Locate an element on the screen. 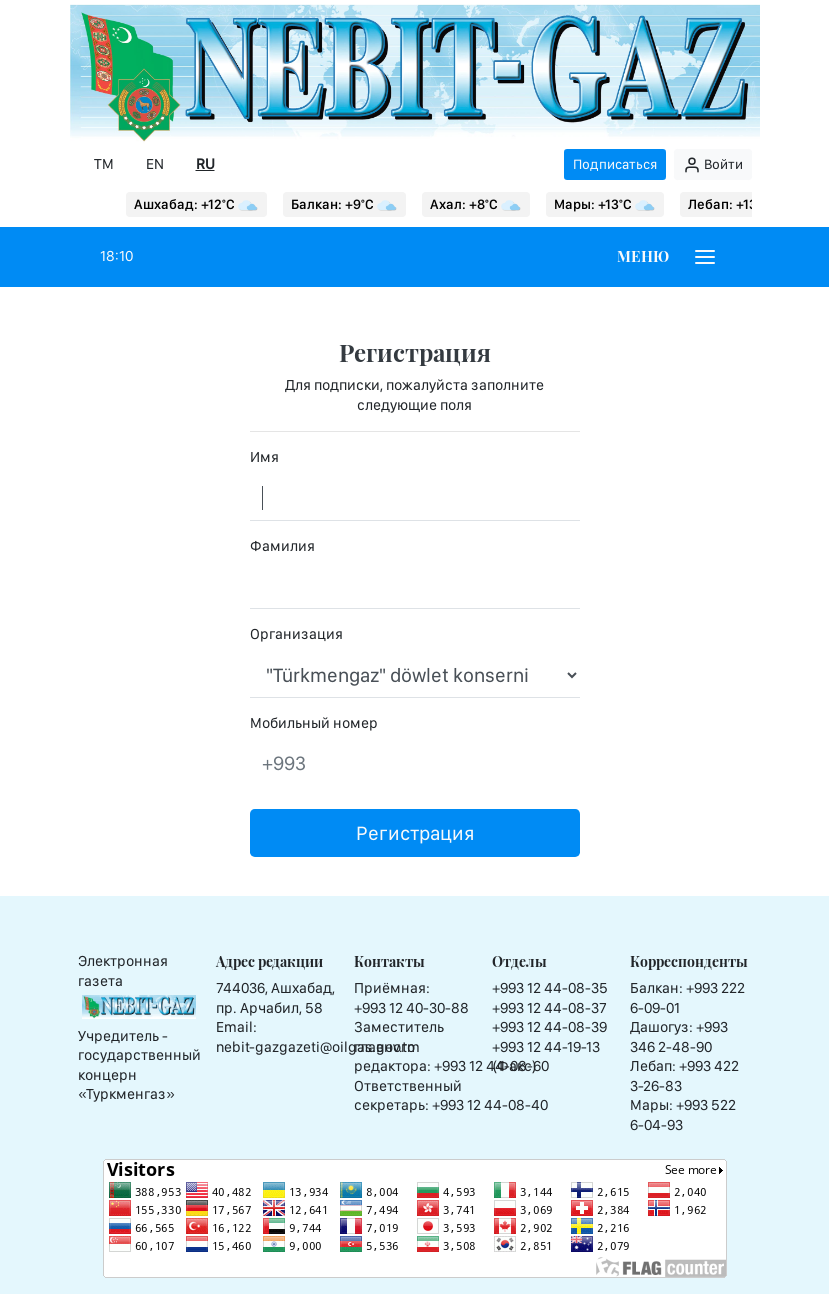 This screenshot has width=829, height=1294. TM is located at coordinates (104, 164).